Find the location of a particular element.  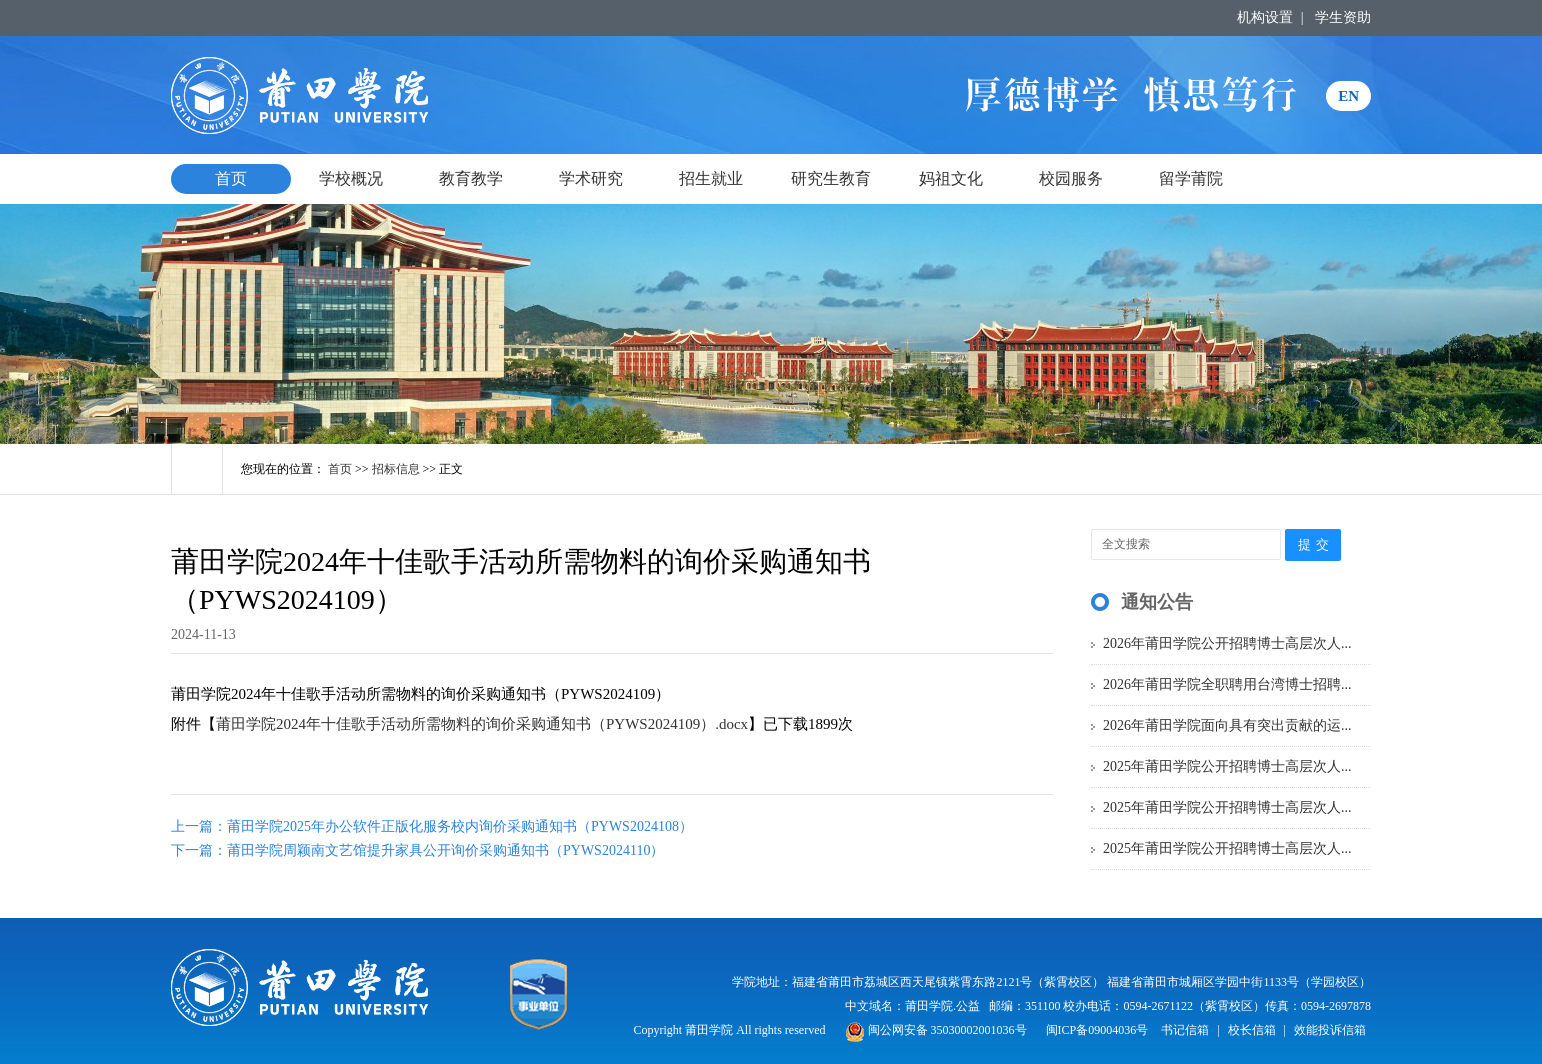

2025年莆田学院公开招聘博士高层次人... is located at coordinates (1227, 766).